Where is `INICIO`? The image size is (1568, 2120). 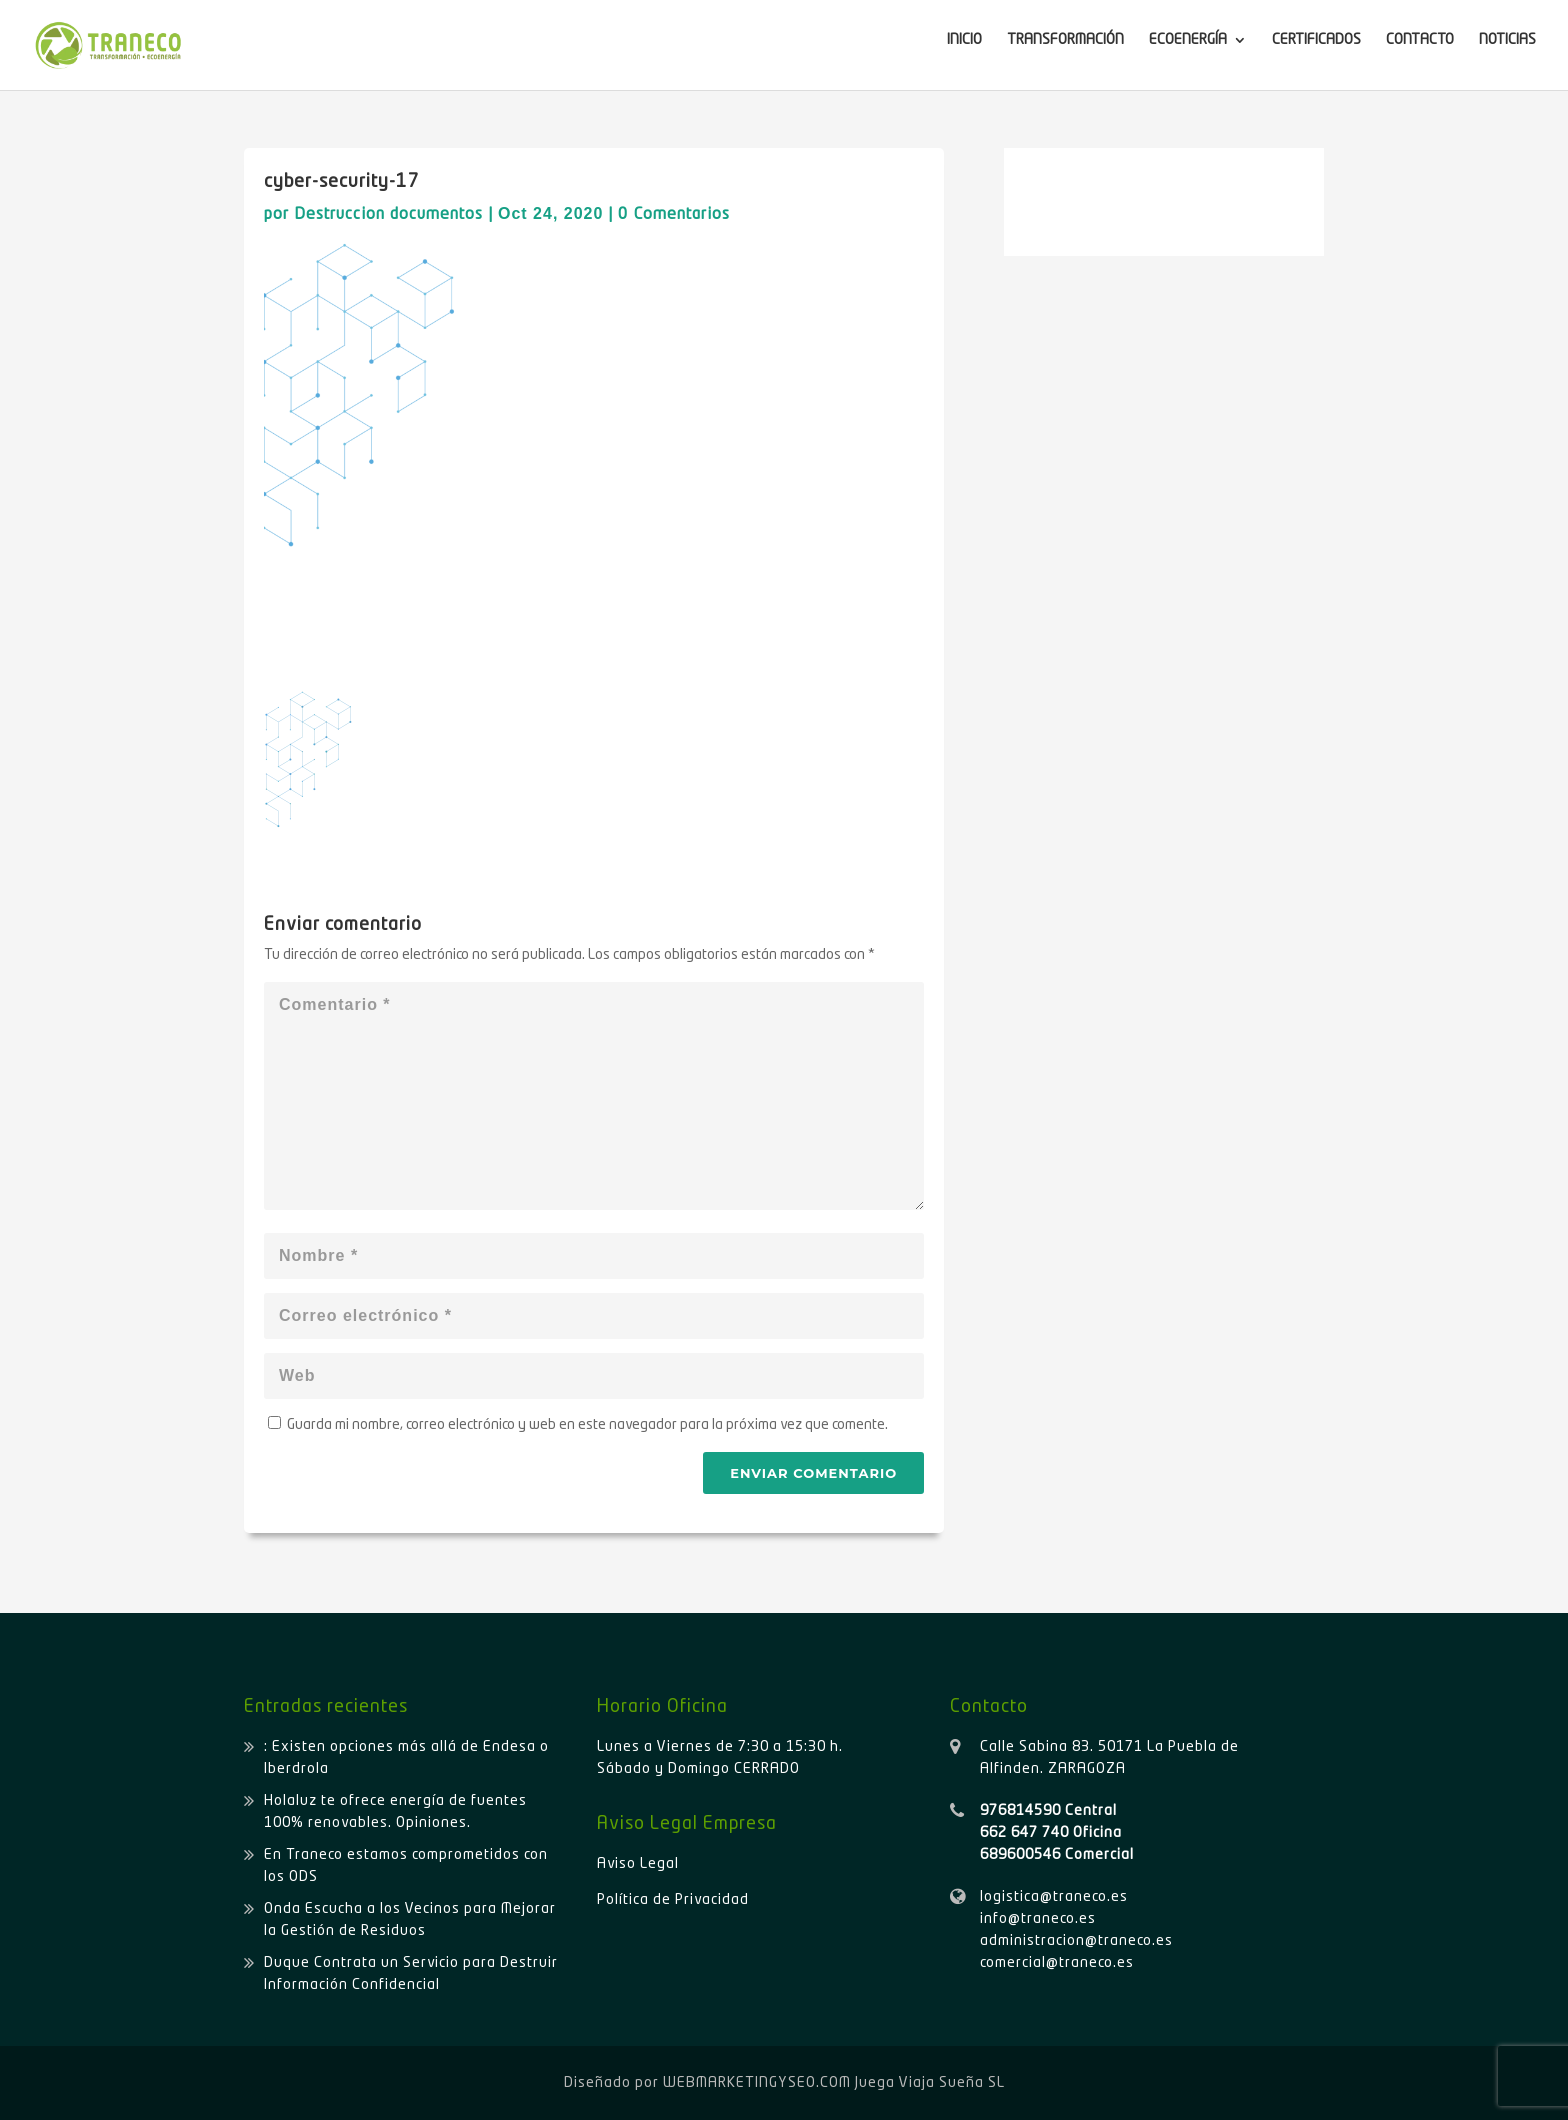 INICIO is located at coordinates (964, 40).